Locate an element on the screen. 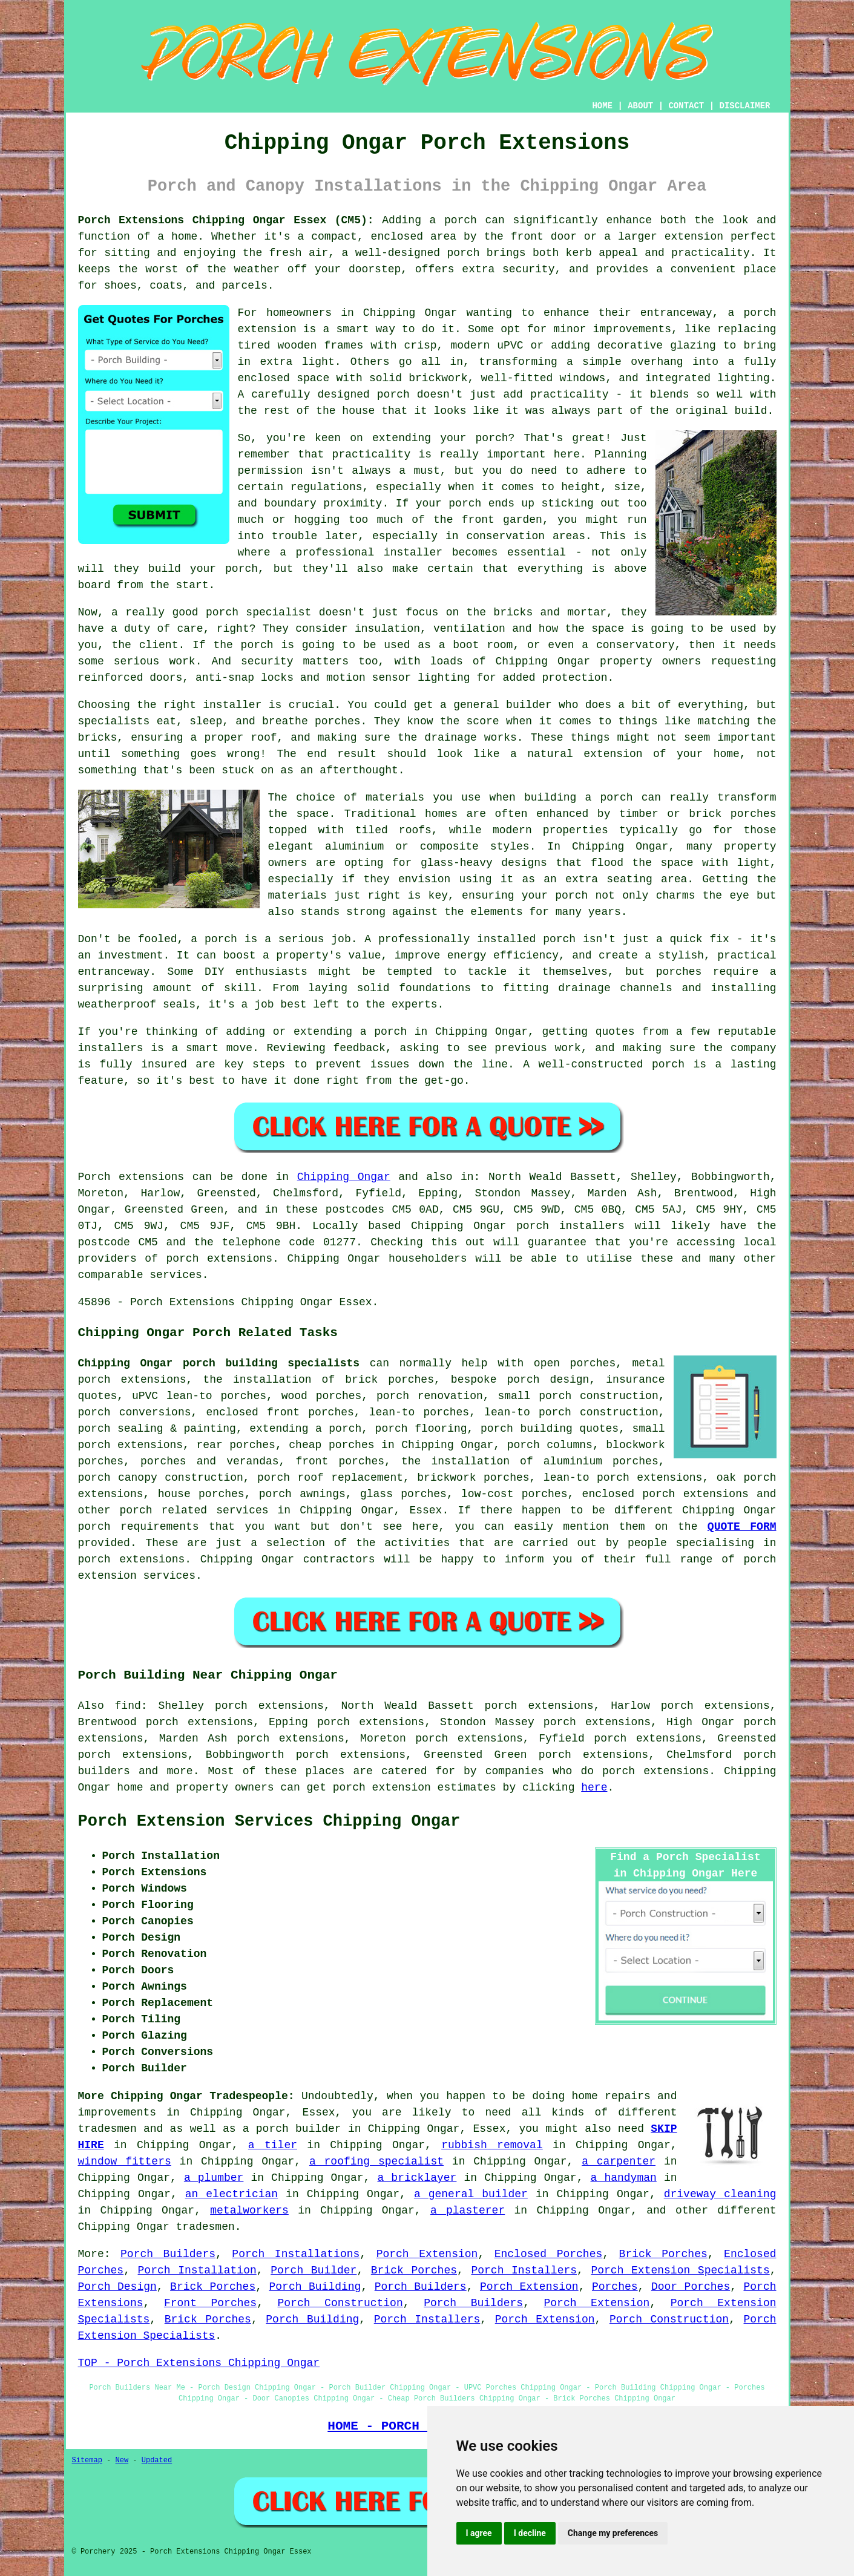 Image resolution: width=854 pixels, height=2576 pixels. metalworkers is located at coordinates (249, 2210).